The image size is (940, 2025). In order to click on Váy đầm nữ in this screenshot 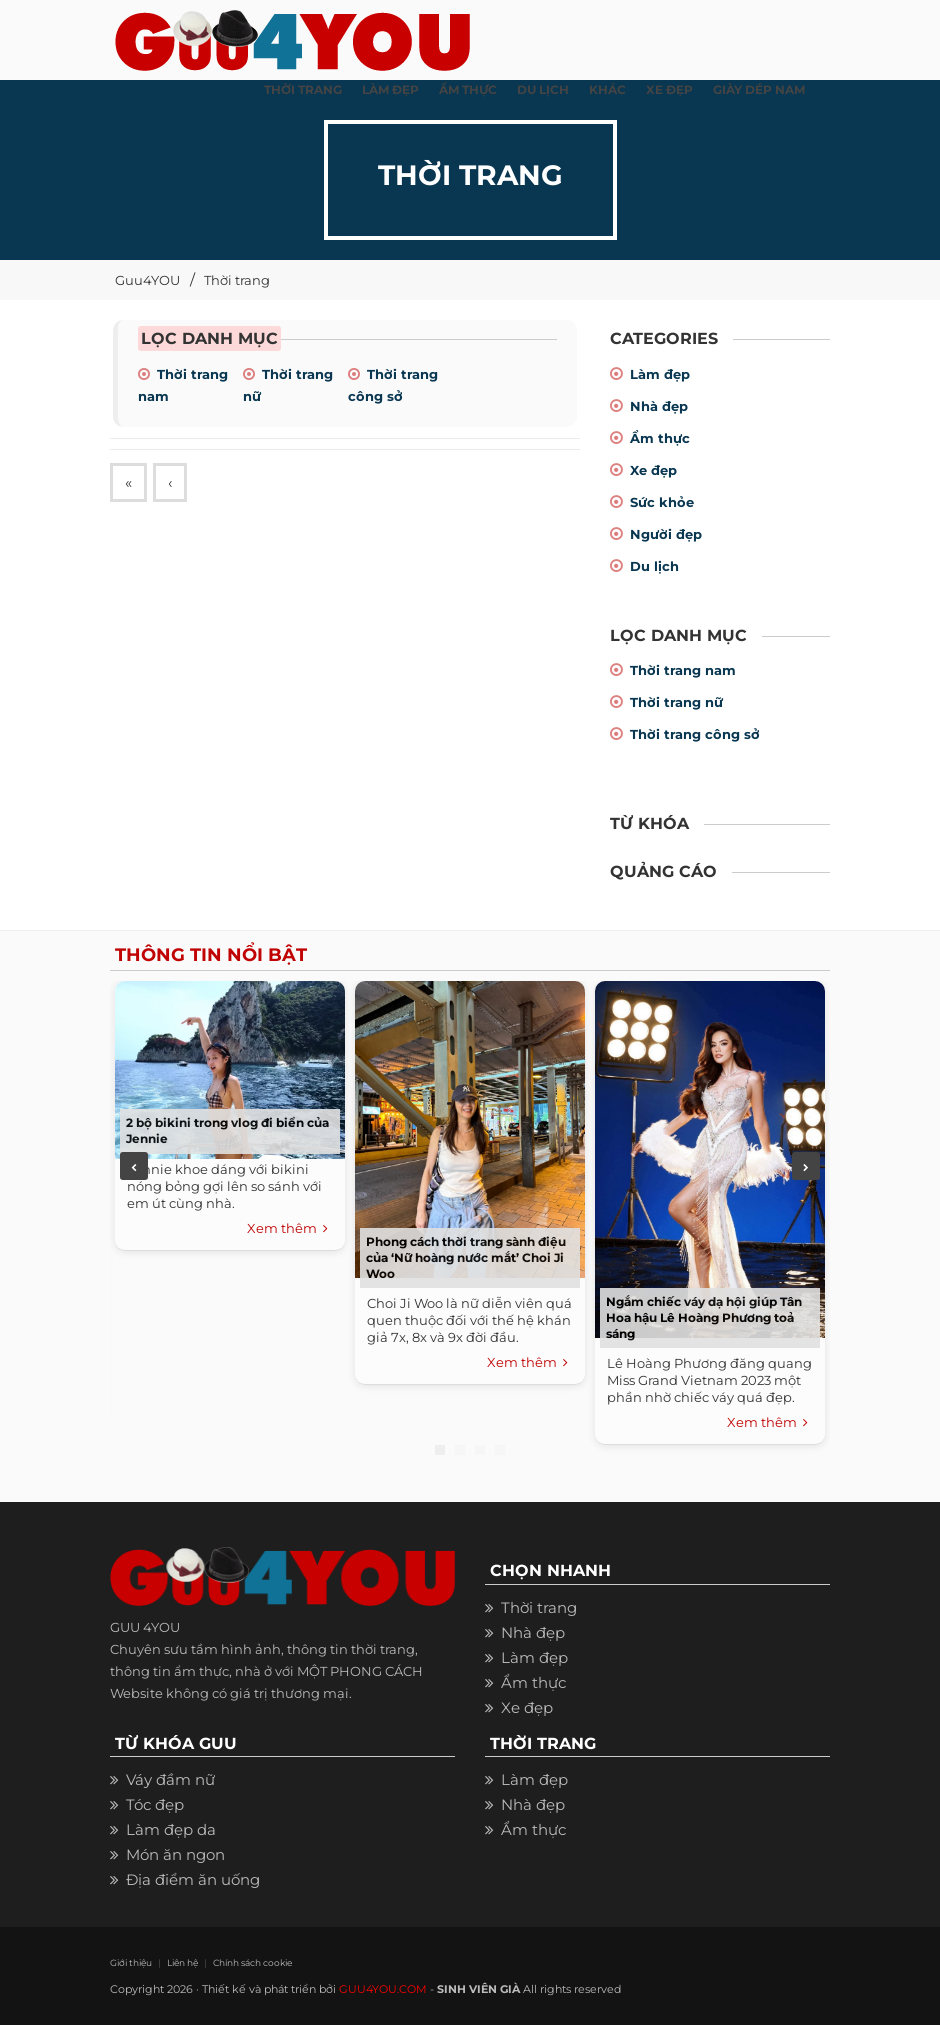, I will do `click(170, 1779)`.